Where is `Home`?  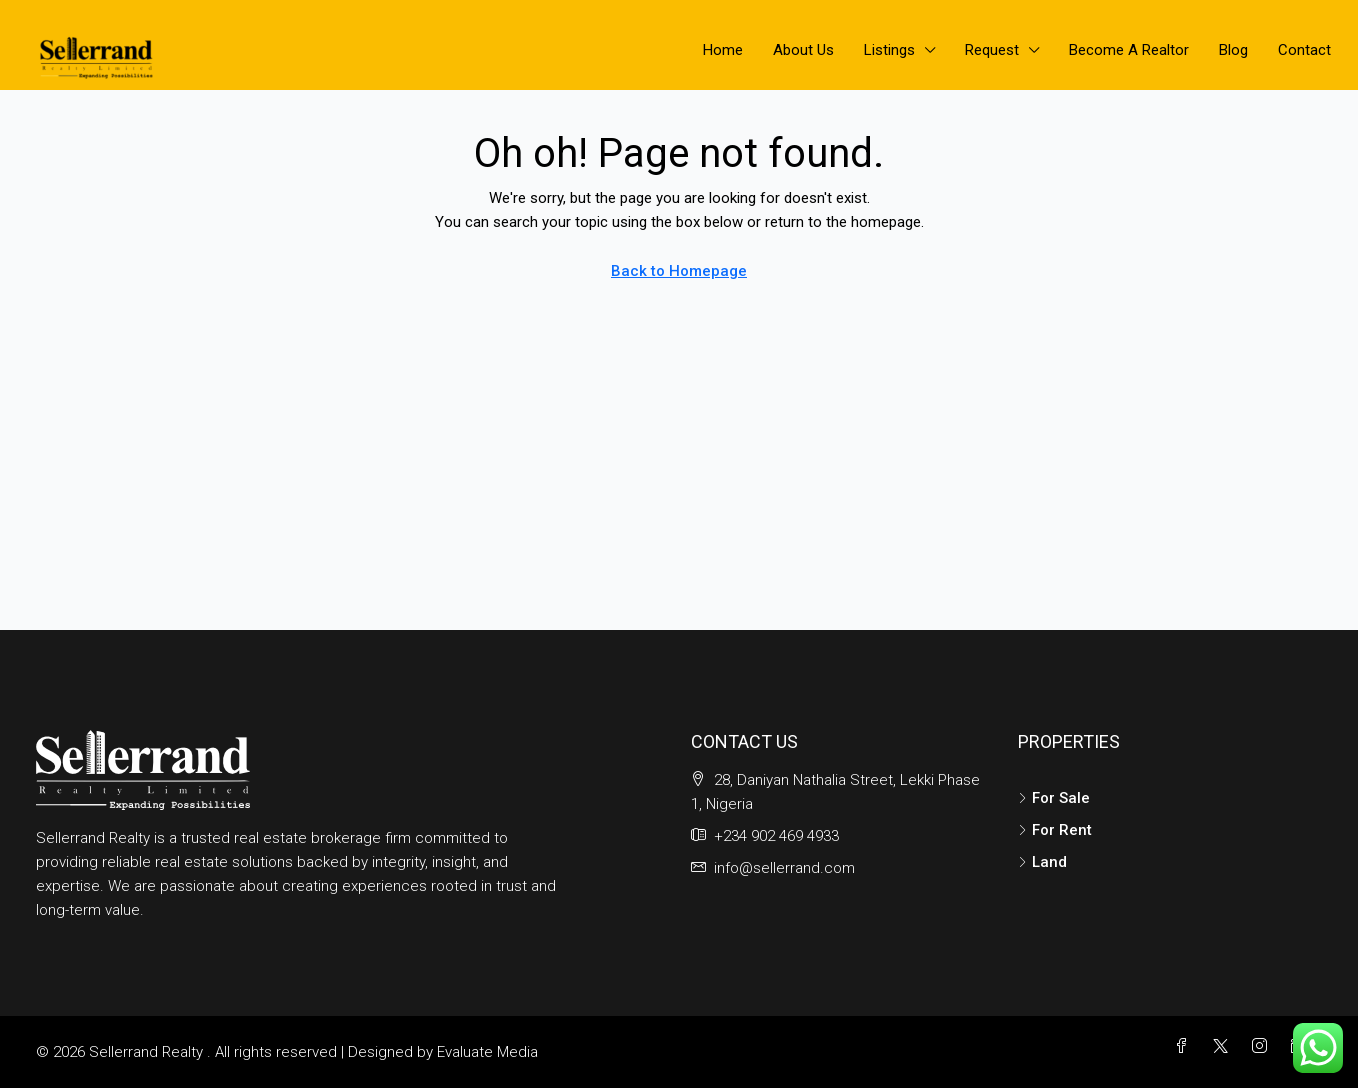
Home is located at coordinates (723, 50).